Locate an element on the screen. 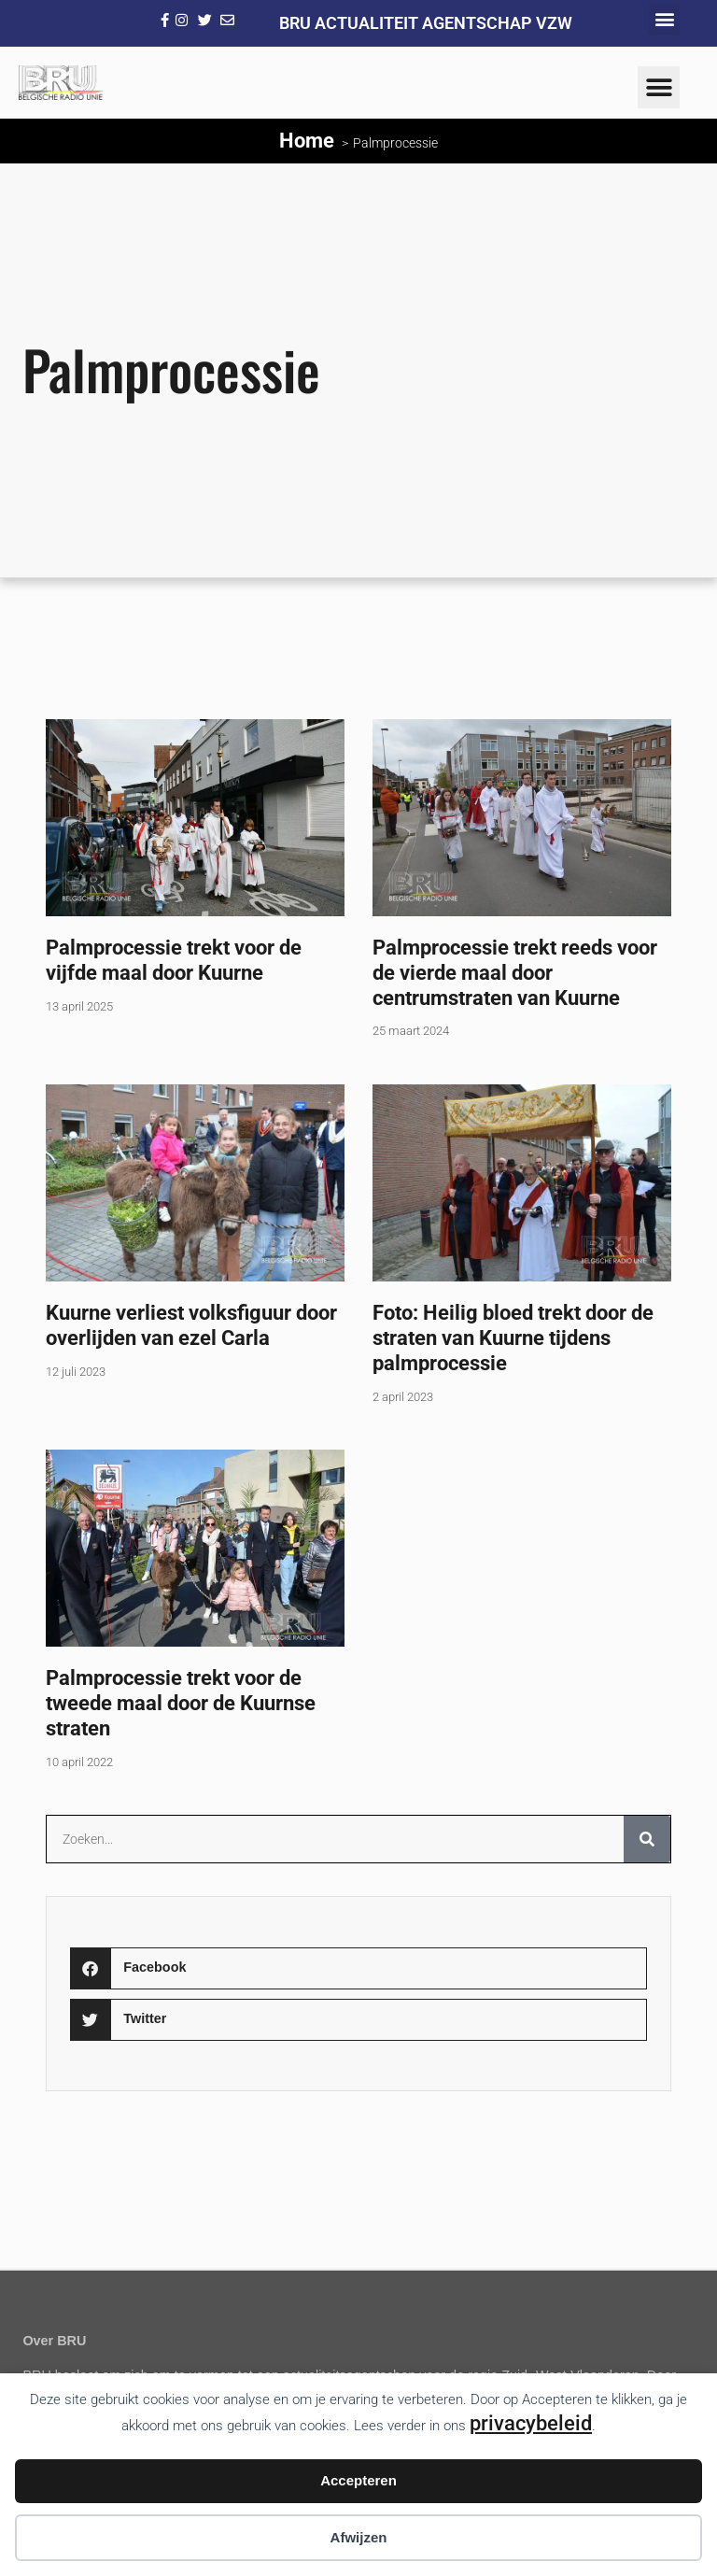 The image size is (717, 2576). Accepteren is located at coordinates (358, 2480).